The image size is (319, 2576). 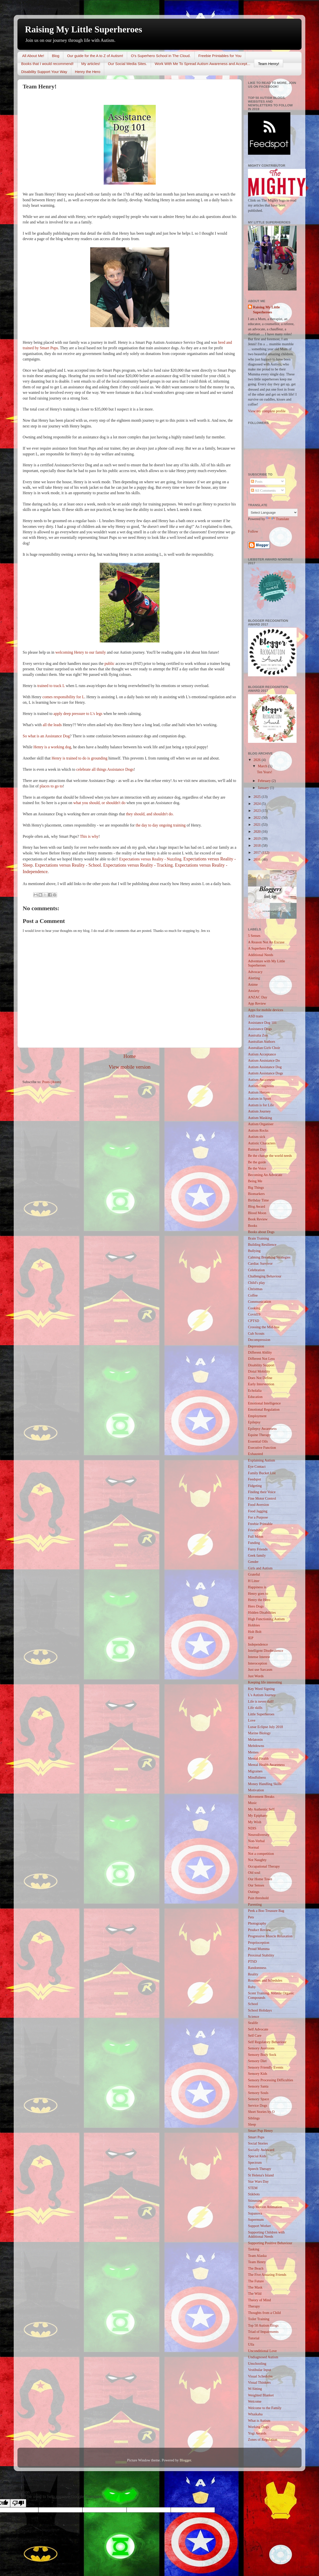 I want to click on Team Henry, so click(x=257, y=2262).